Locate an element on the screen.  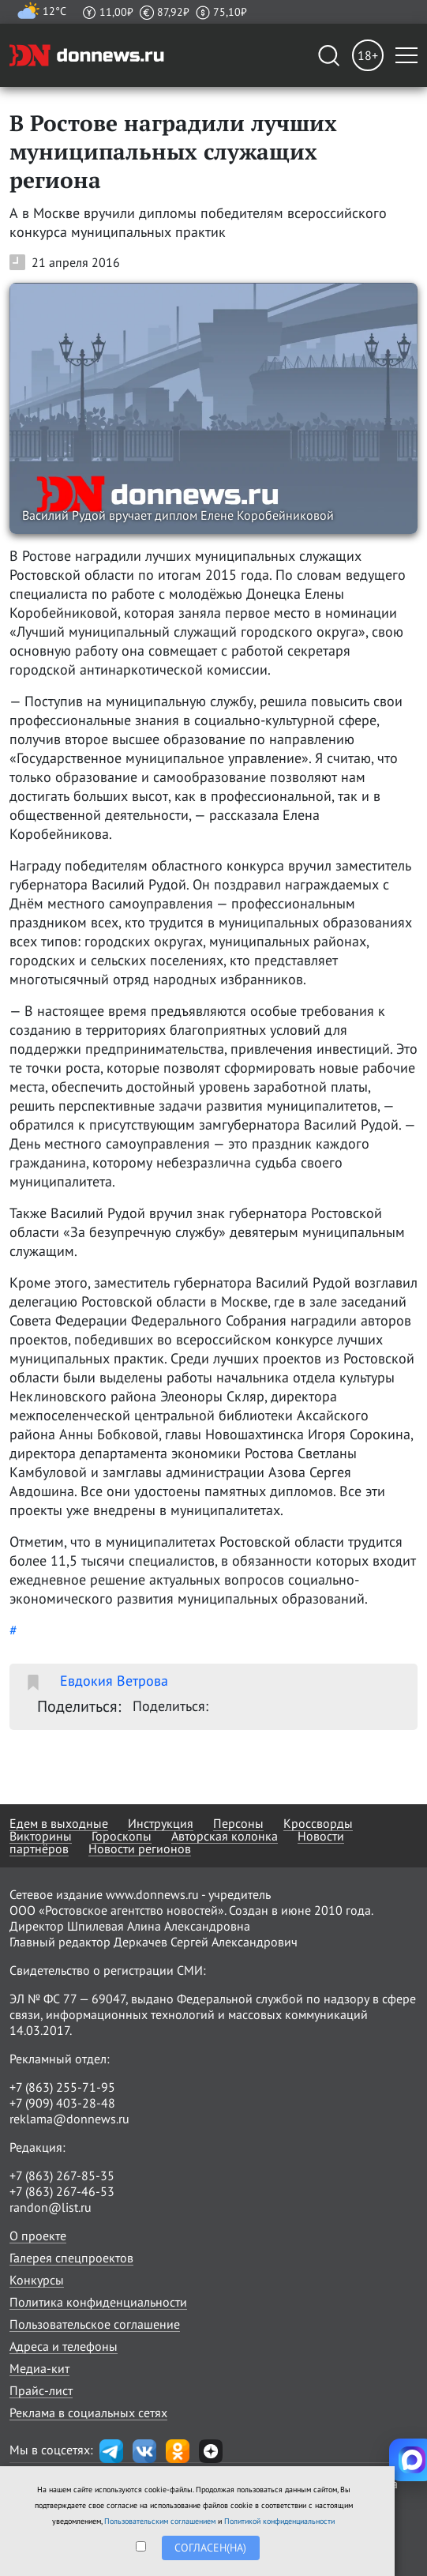
reklama@donnews.ru is located at coordinates (69, 2119).